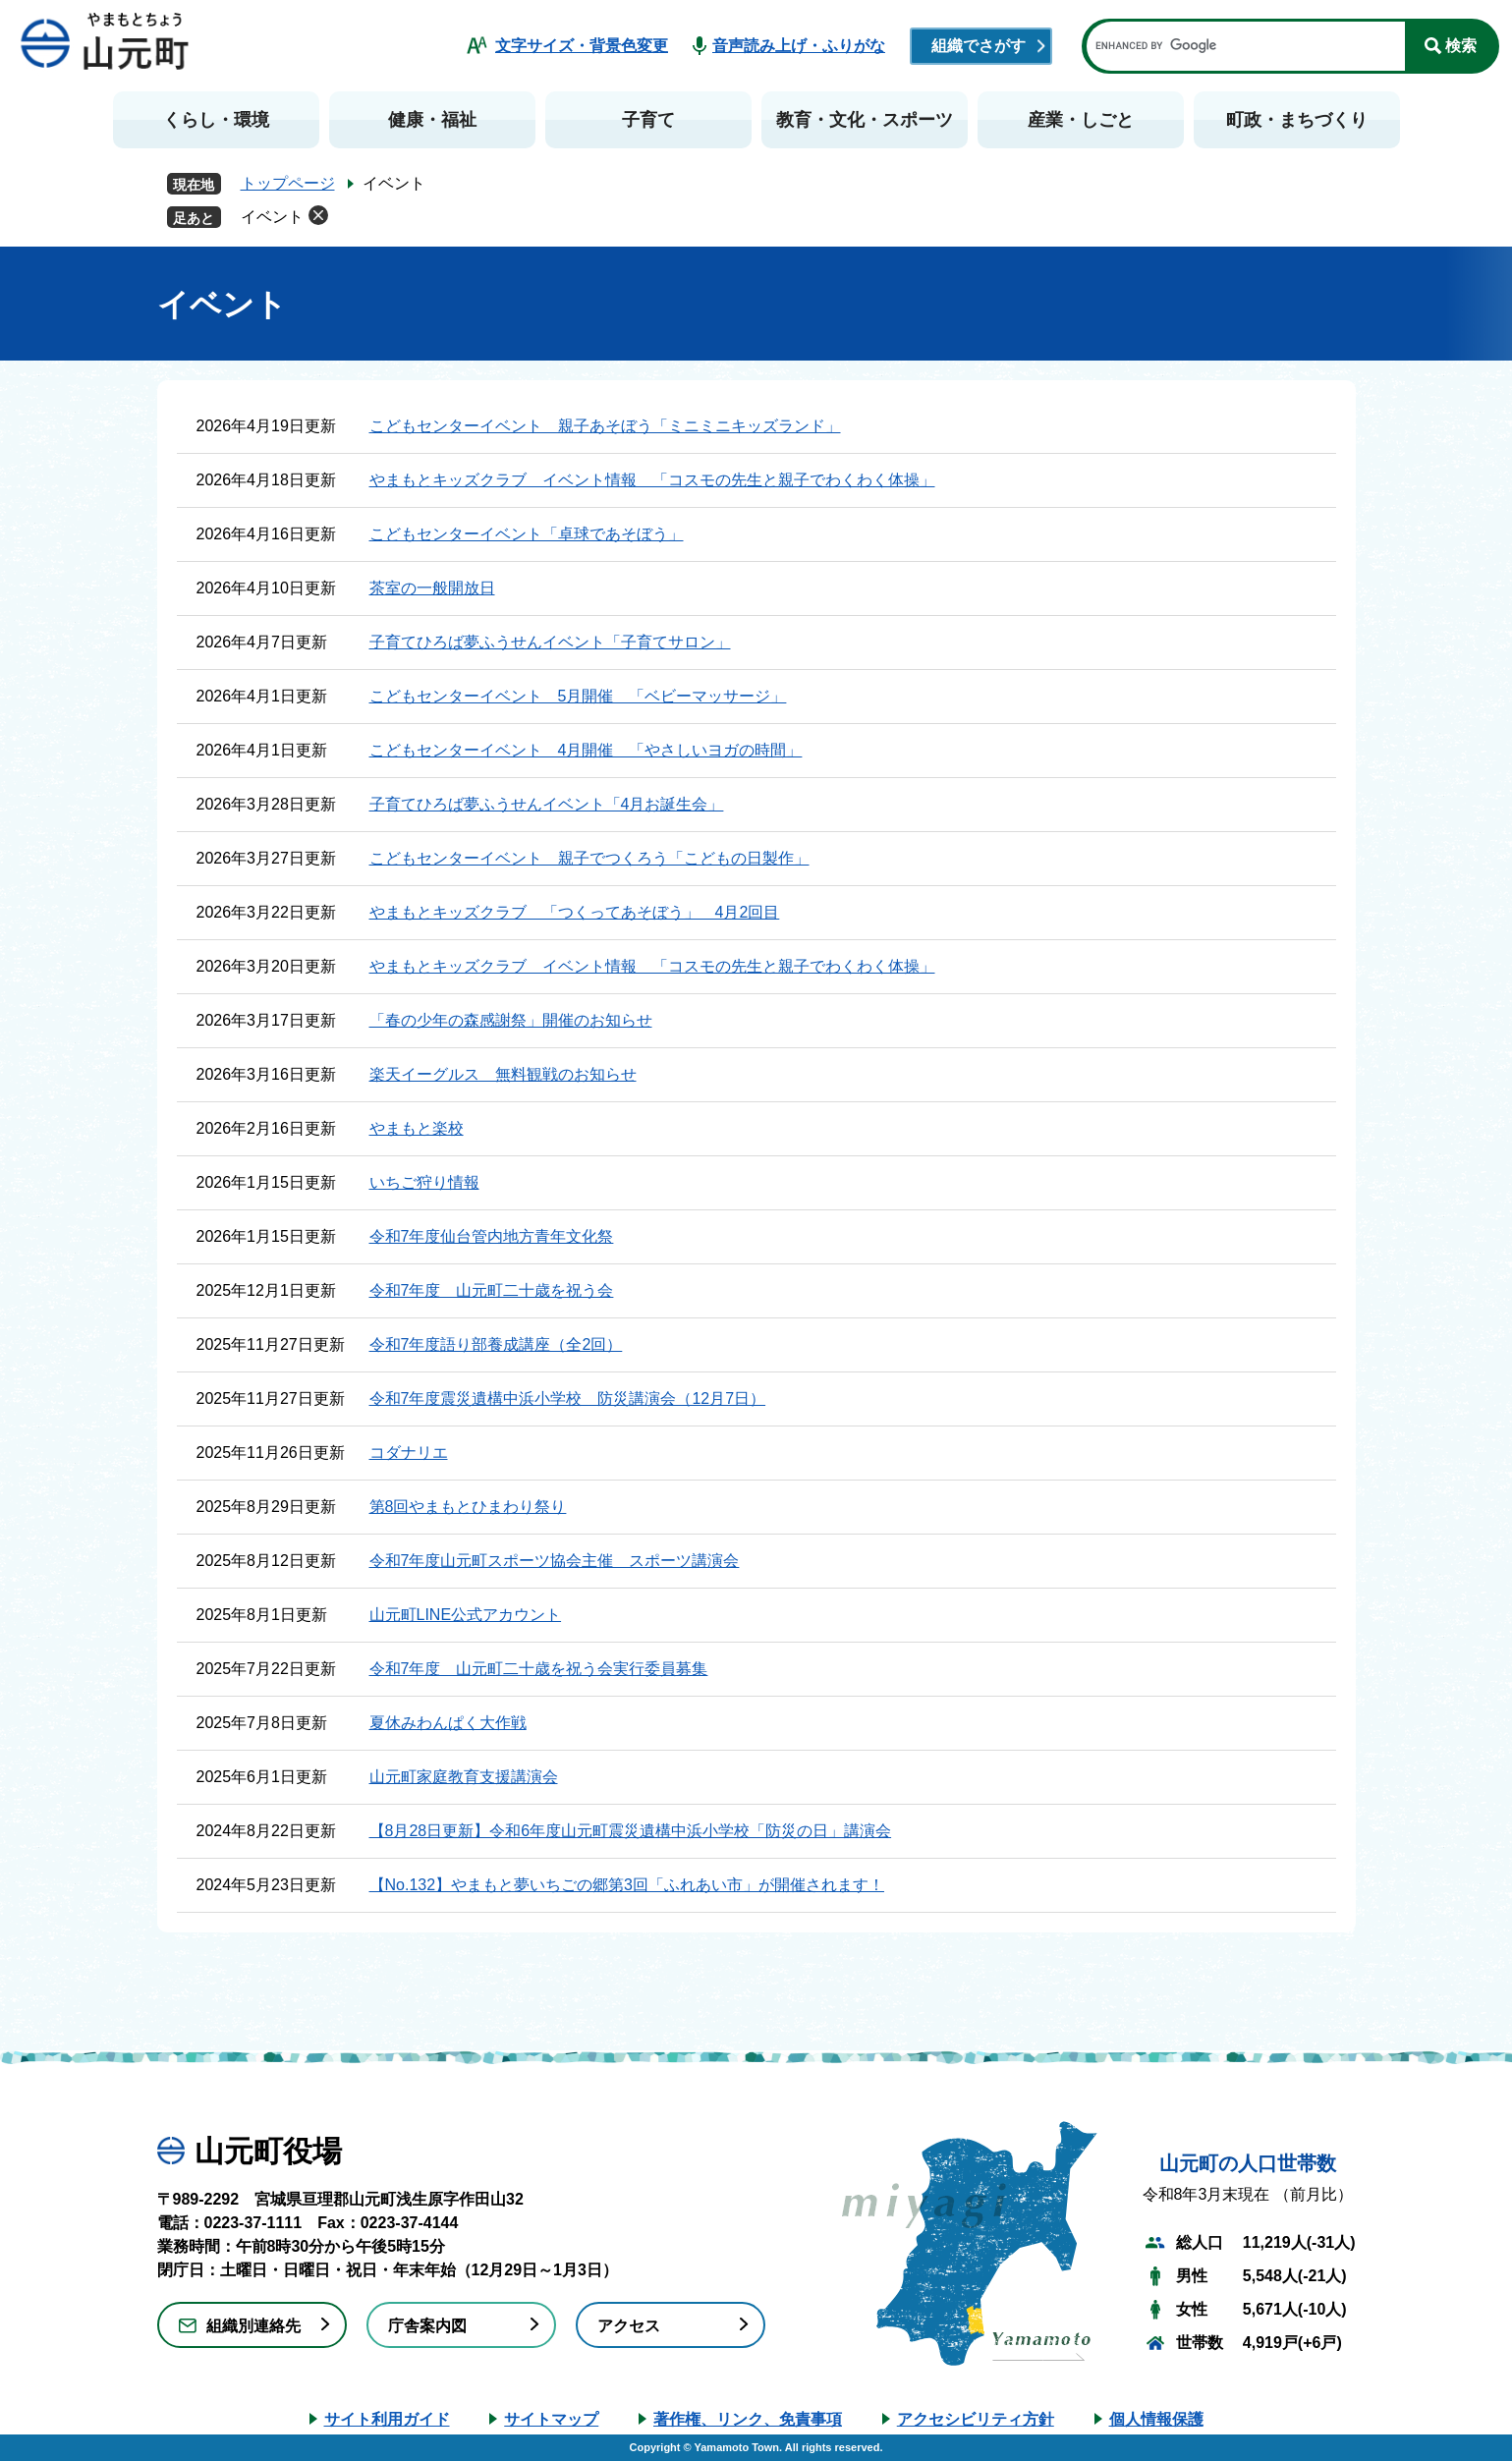 The width and height of the screenshot is (1512, 2461). What do you see at coordinates (1156, 2419) in the screenshot?
I see `個人情報保護` at bounding box center [1156, 2419].